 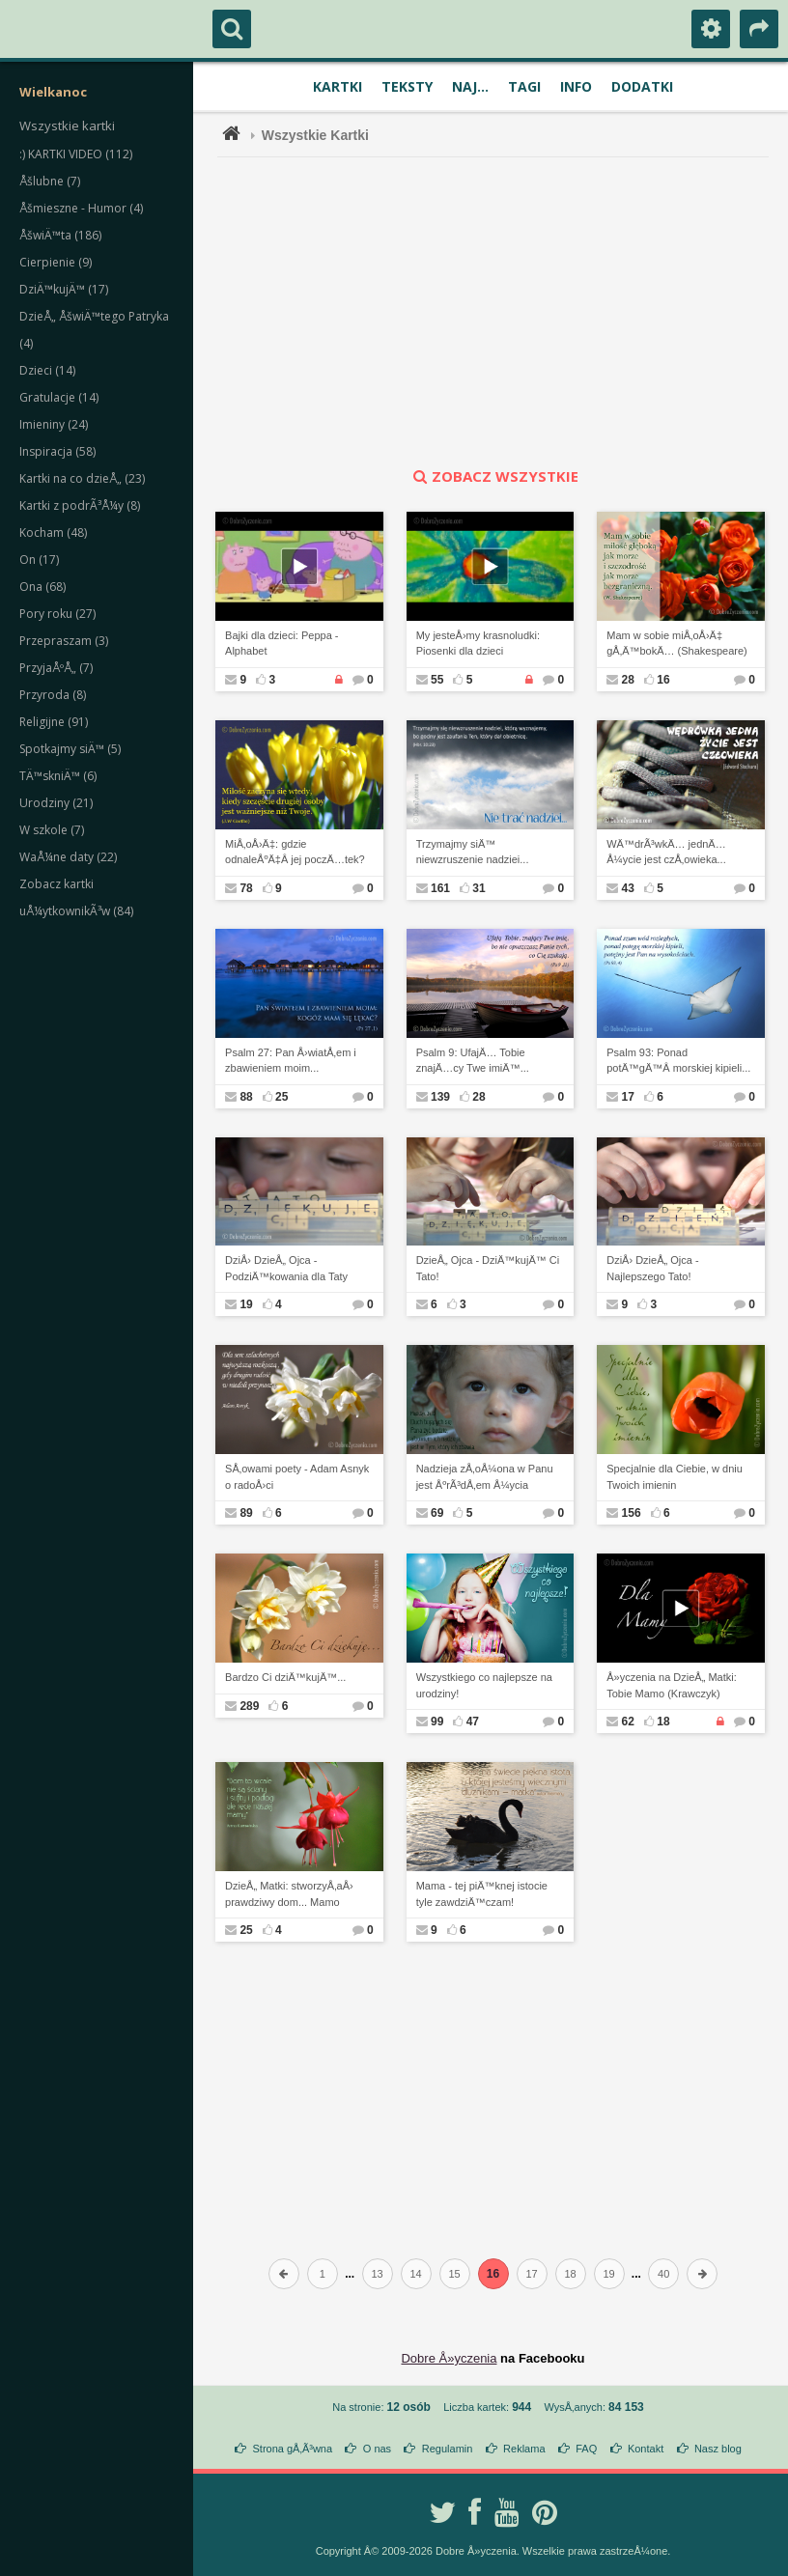 I want to click on Mama - tej piÄ™knej istocie tyle zawdziÄ™czam!, so click(x=482, y=1894).